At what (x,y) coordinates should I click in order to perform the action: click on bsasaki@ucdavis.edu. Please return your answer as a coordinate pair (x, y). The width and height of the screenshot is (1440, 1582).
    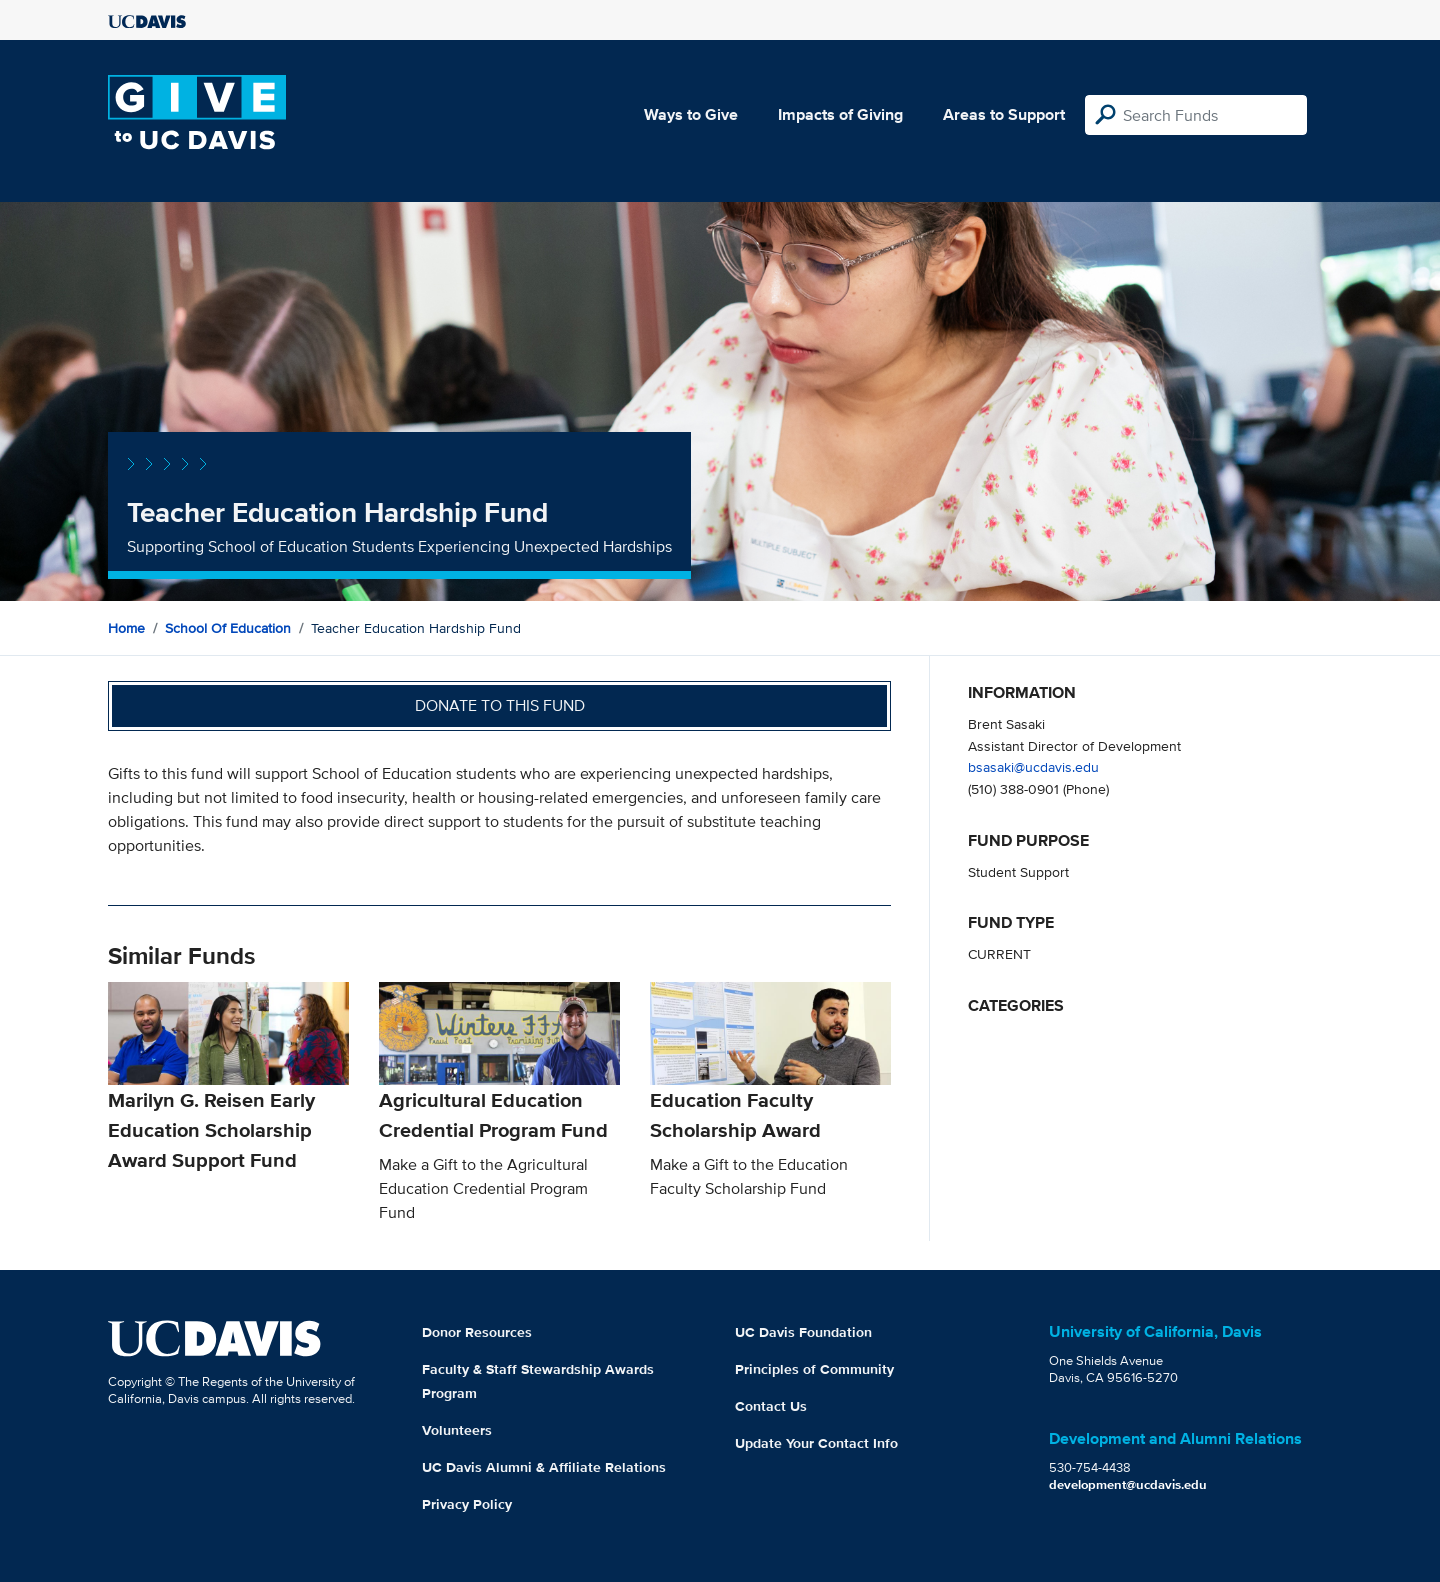
    Looking at the image, I should click on (1033, 766).